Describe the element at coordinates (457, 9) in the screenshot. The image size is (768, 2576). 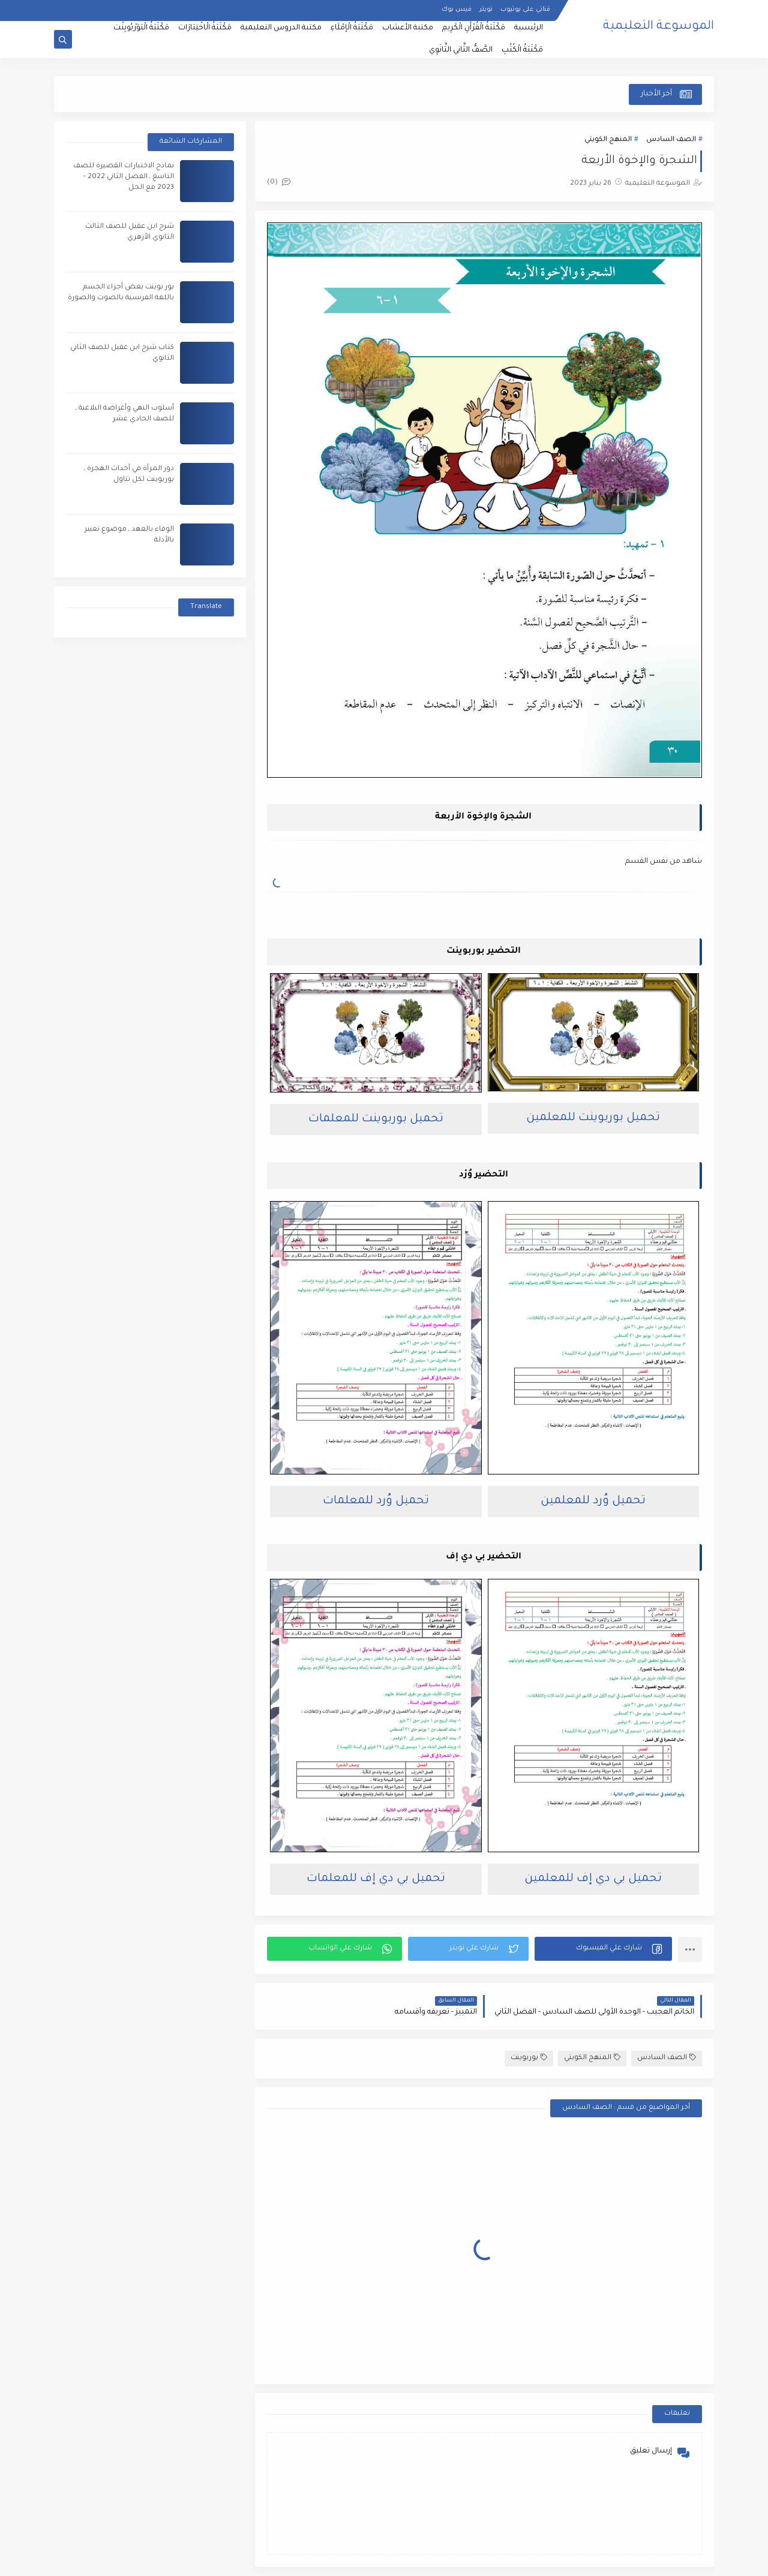
I see `فيس بوك` at that location.